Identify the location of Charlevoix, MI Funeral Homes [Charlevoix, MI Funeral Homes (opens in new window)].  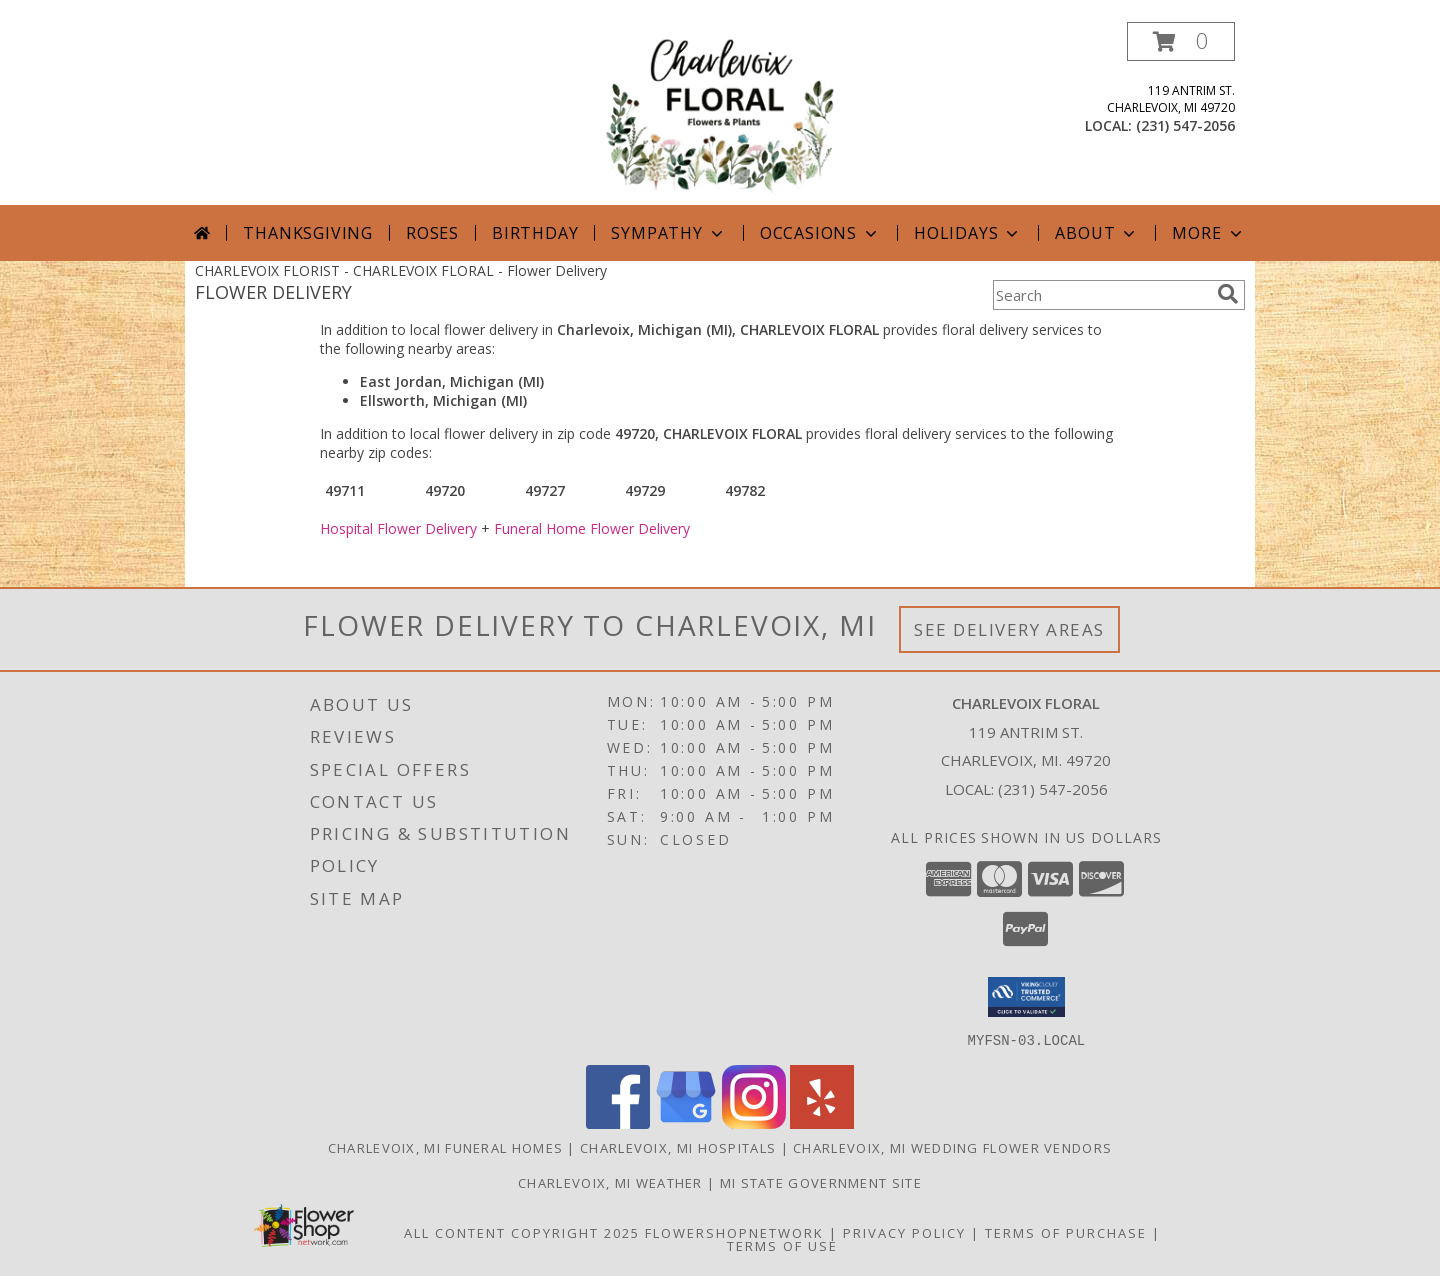
(445, 1147).